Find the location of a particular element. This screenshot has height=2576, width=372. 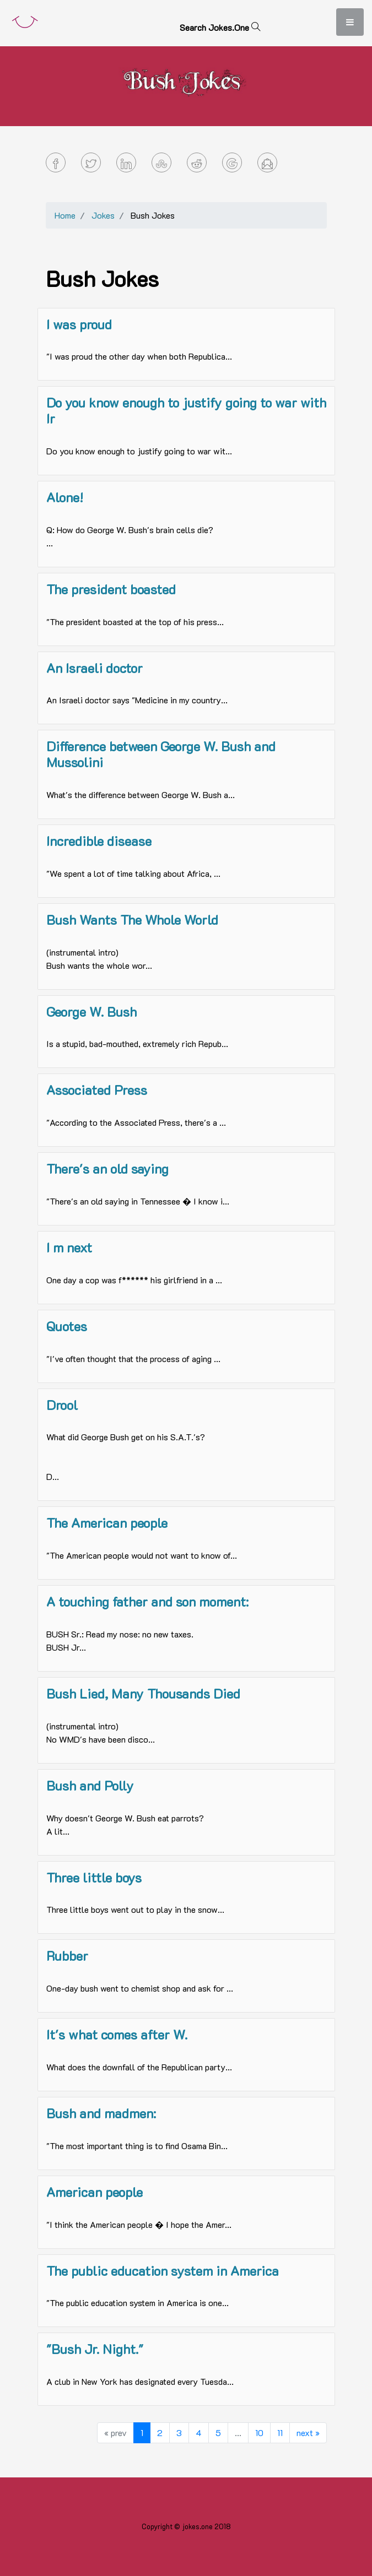

The public education system in America is located at coordinates (162, 2270).